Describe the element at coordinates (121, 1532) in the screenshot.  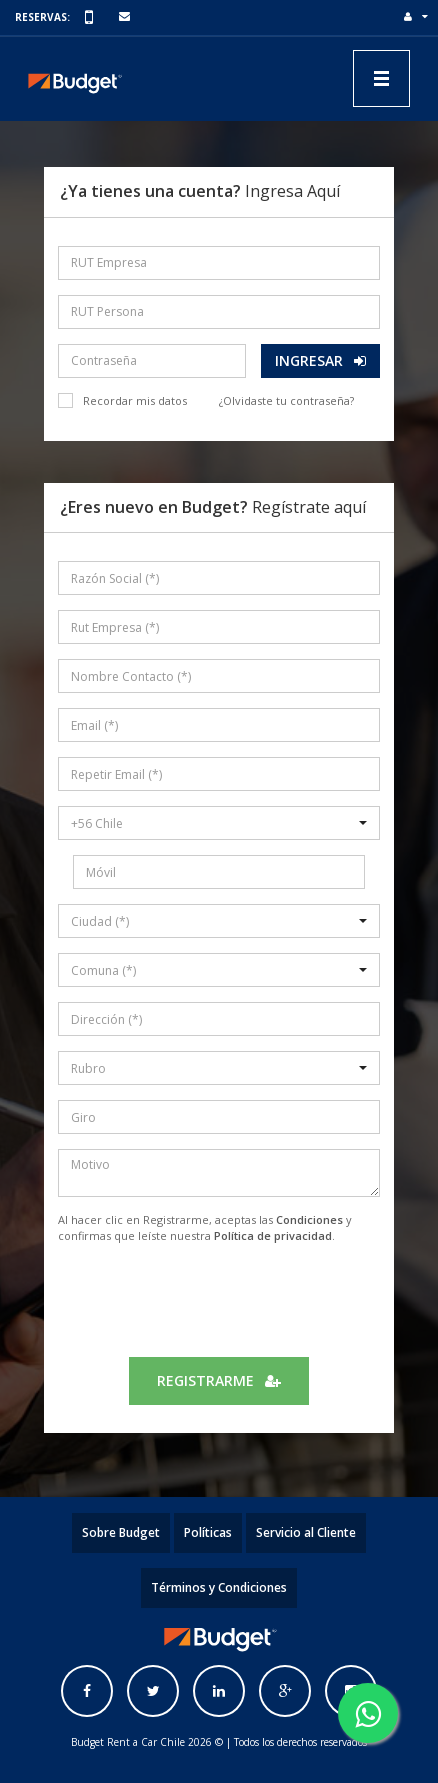
I see `Sobre Budget` at that location.